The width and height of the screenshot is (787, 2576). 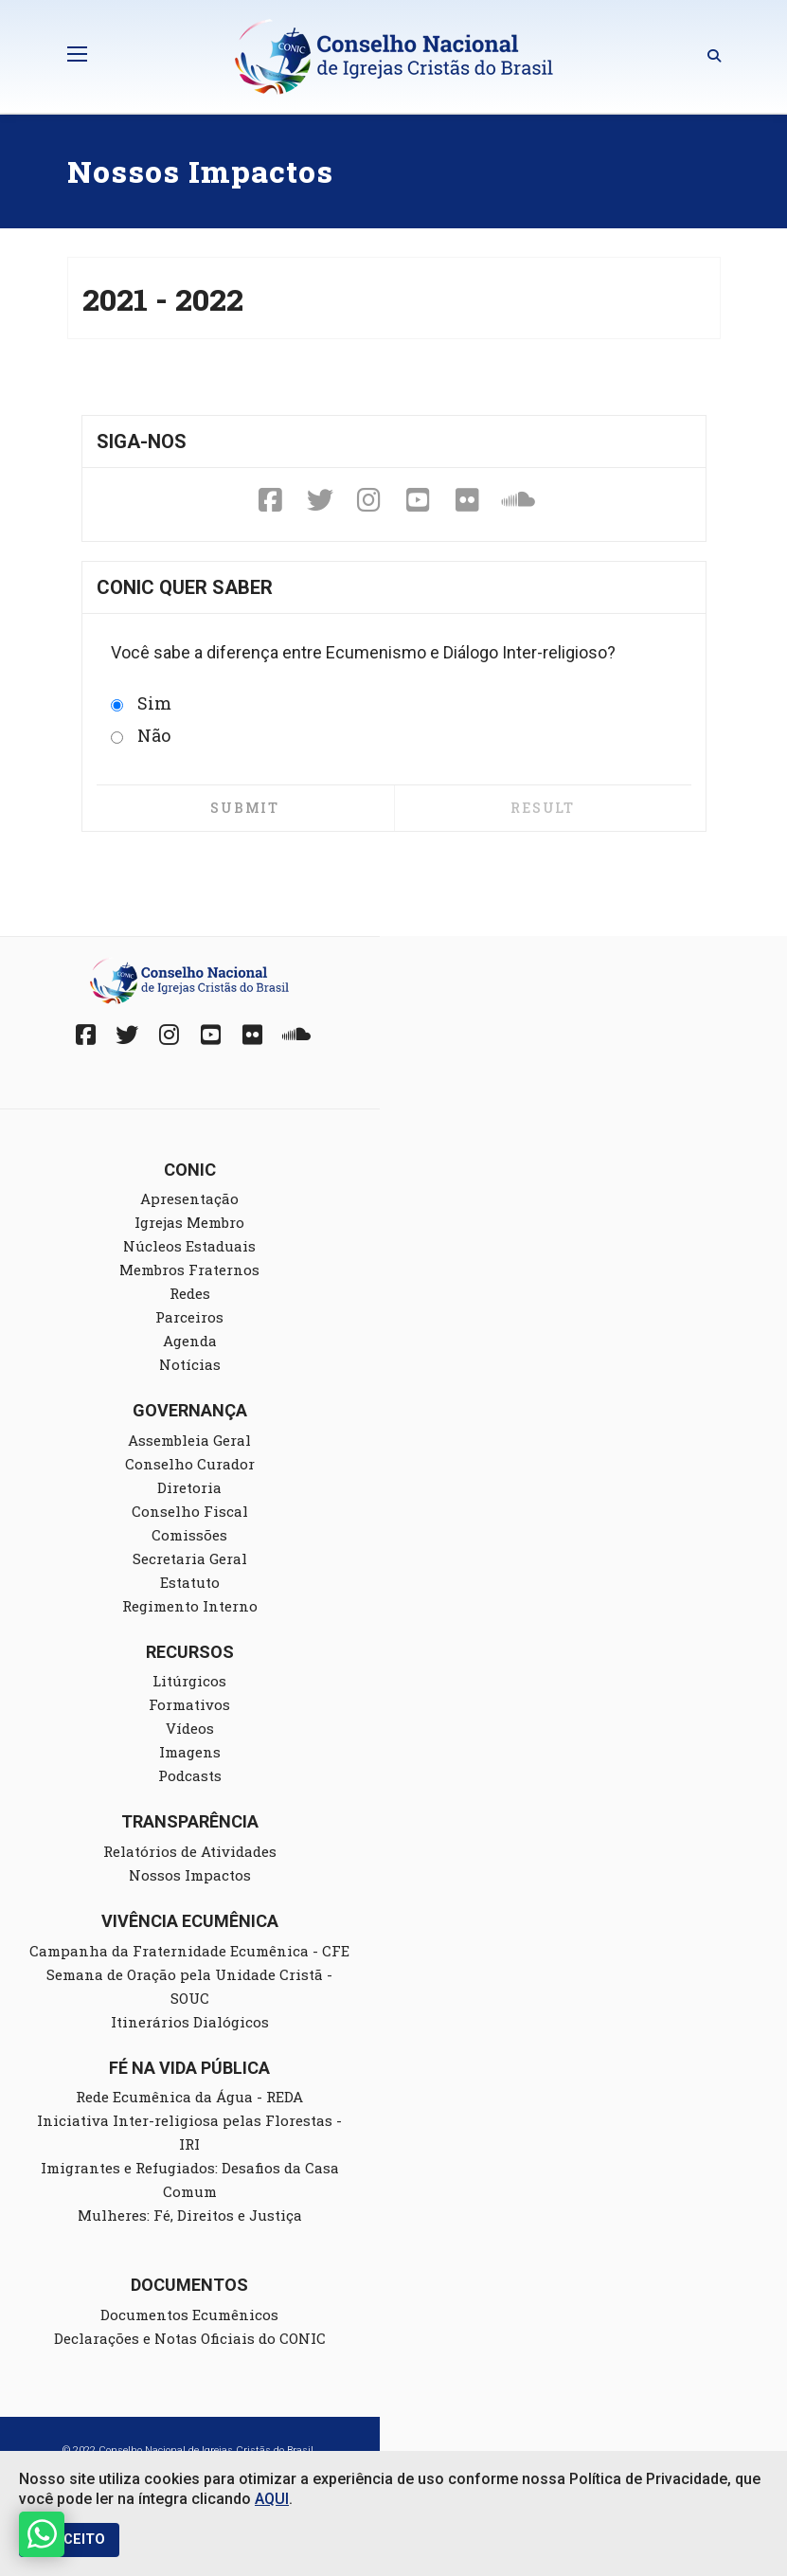 What do you see at coordinates (189, 1198) in the screenshot?
I see `Apresentação` at bounding box center [189, 1198].